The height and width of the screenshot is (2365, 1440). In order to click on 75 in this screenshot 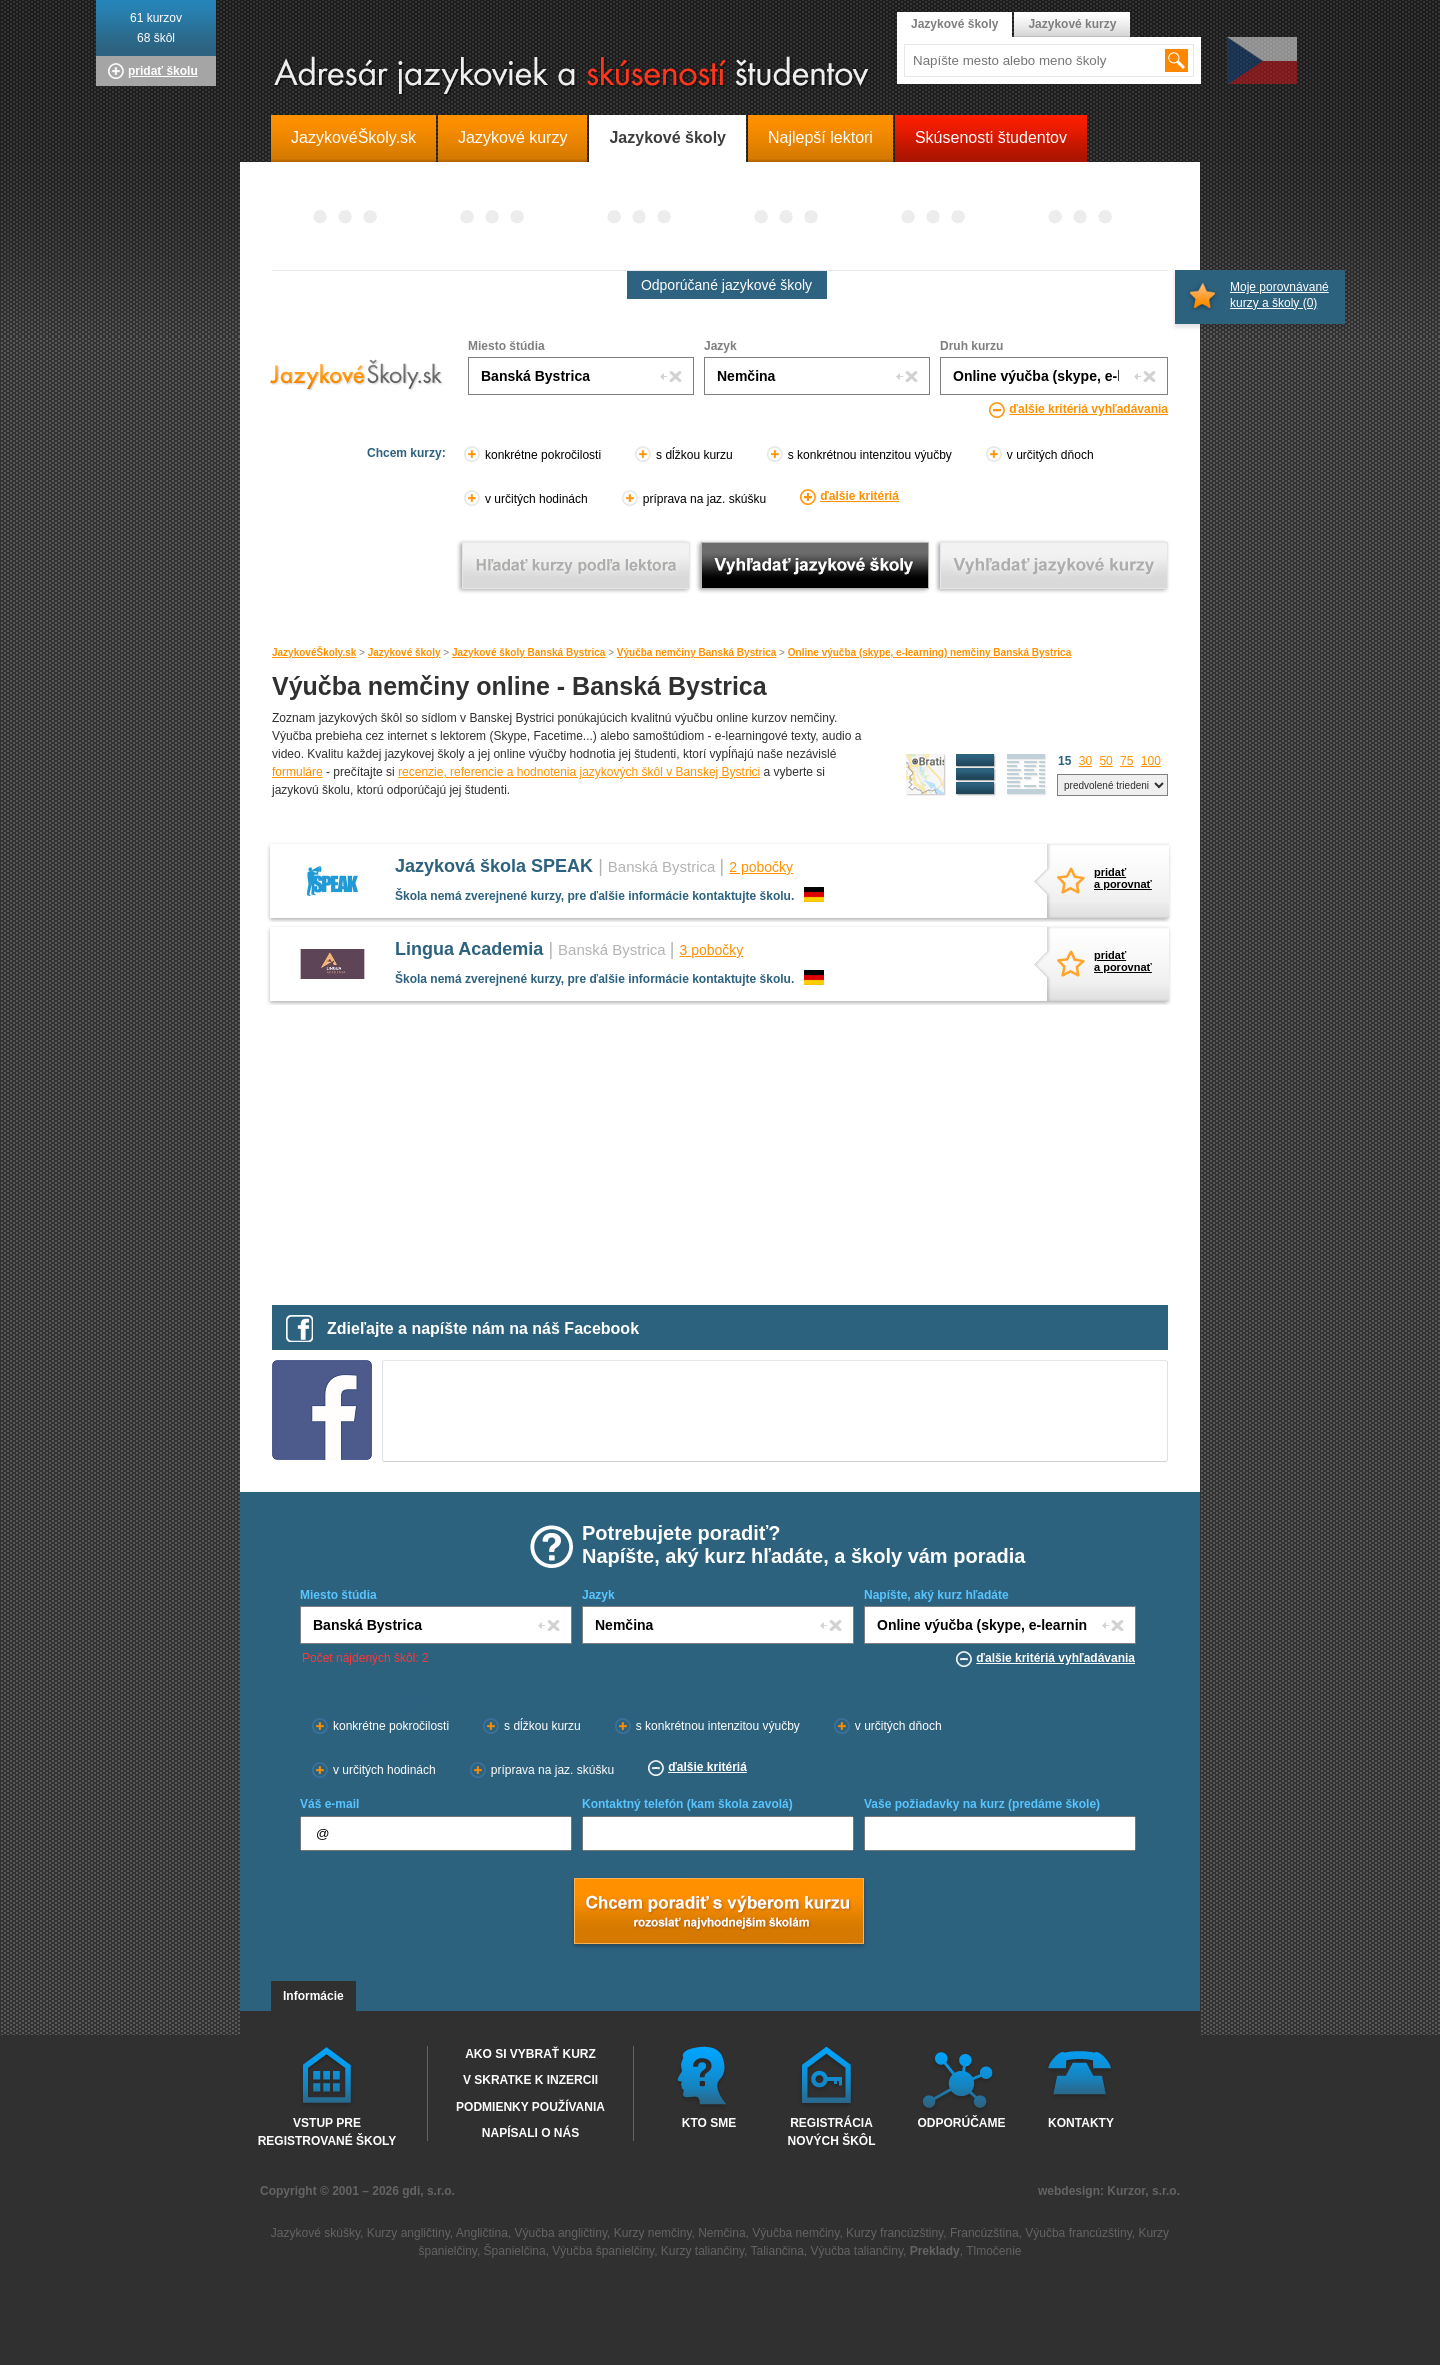, I will do `click(1126, 761)`.